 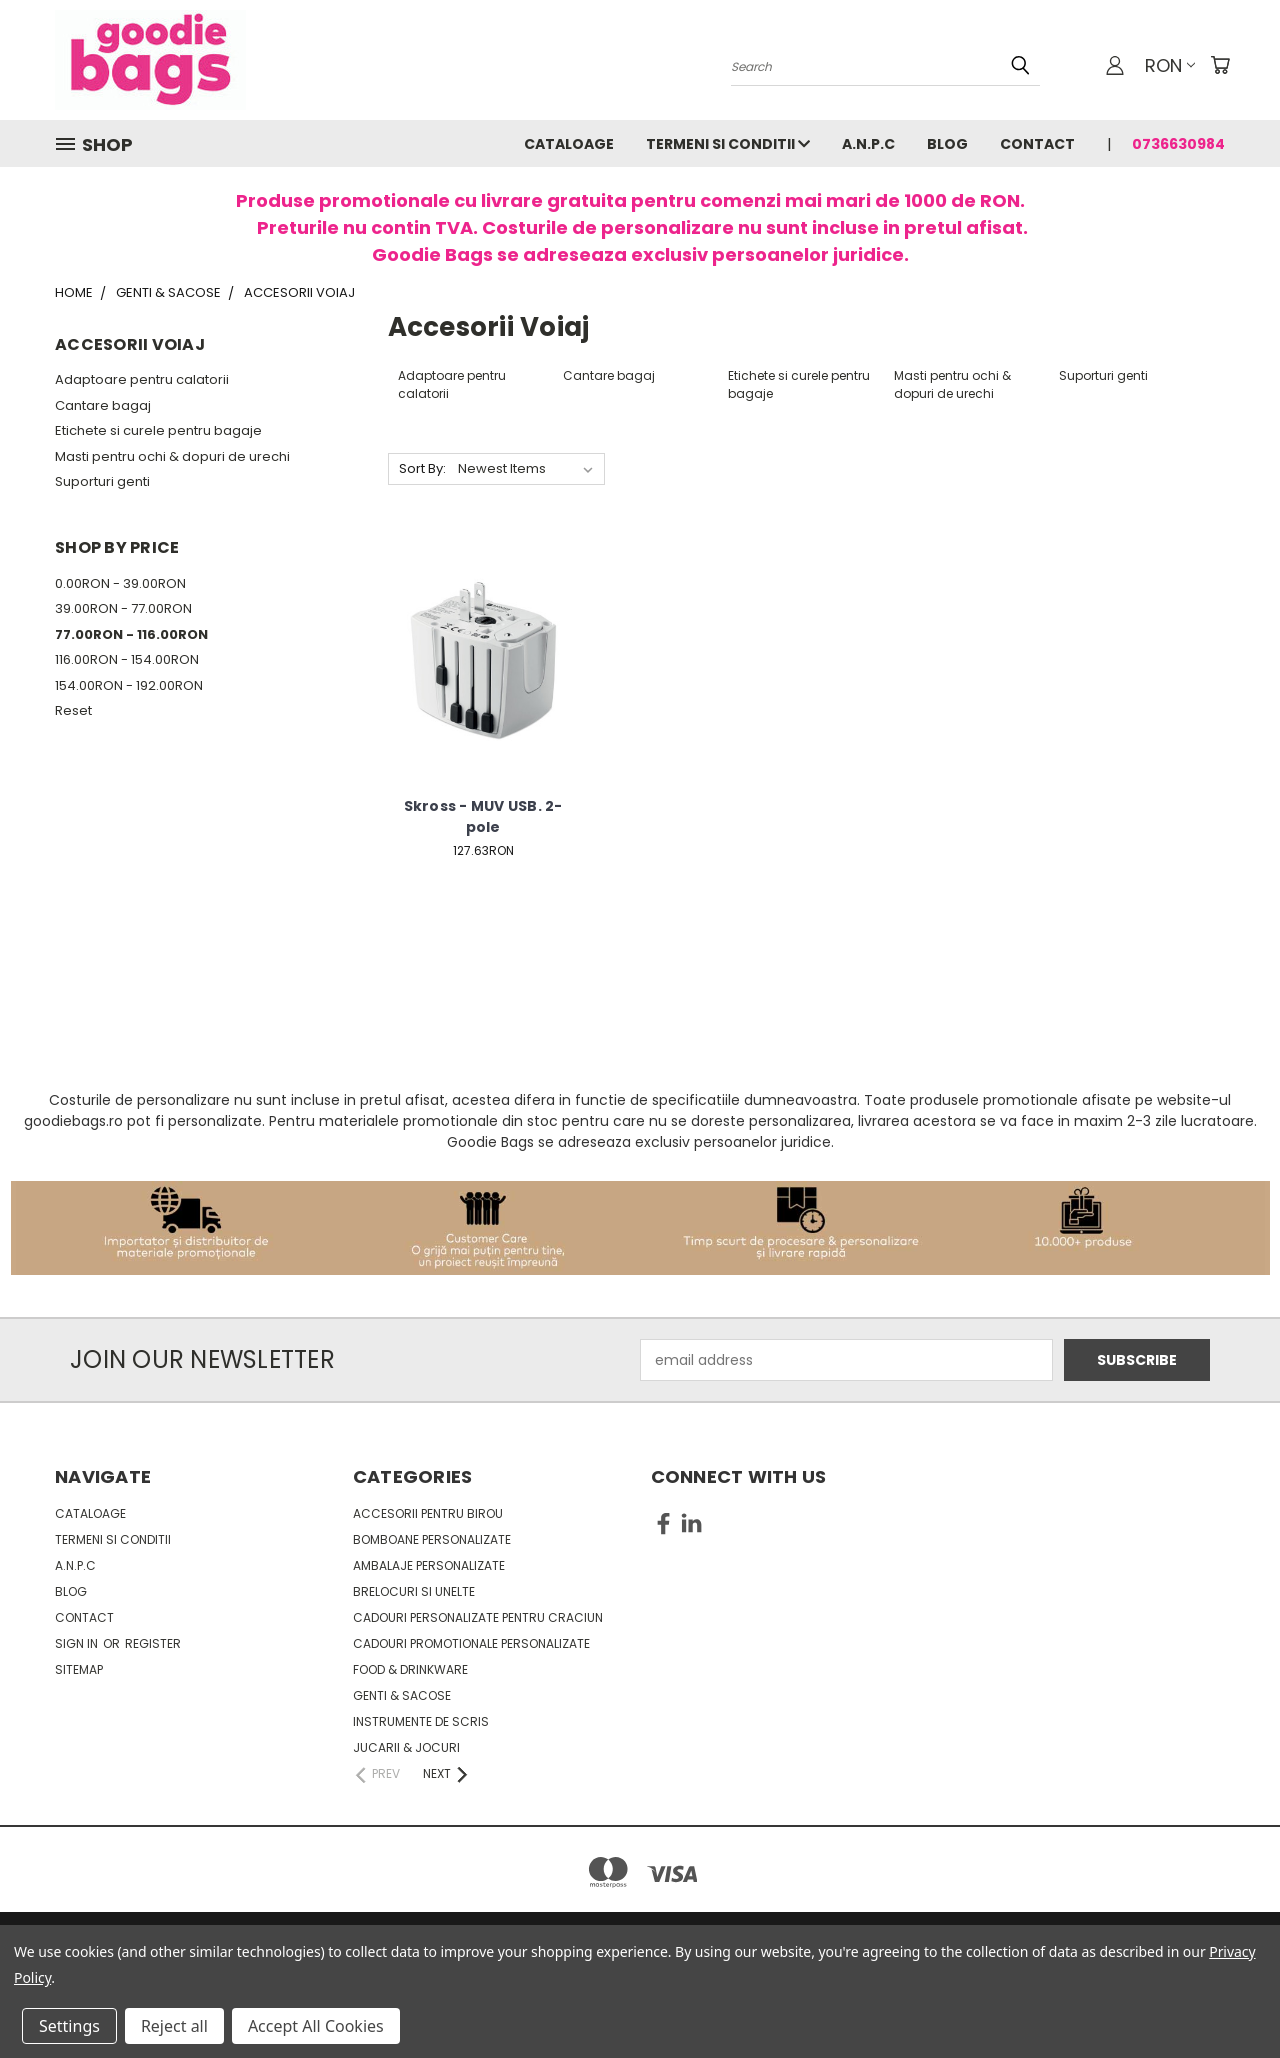 I want to click on Reject all, so click(x=174, y=2026).